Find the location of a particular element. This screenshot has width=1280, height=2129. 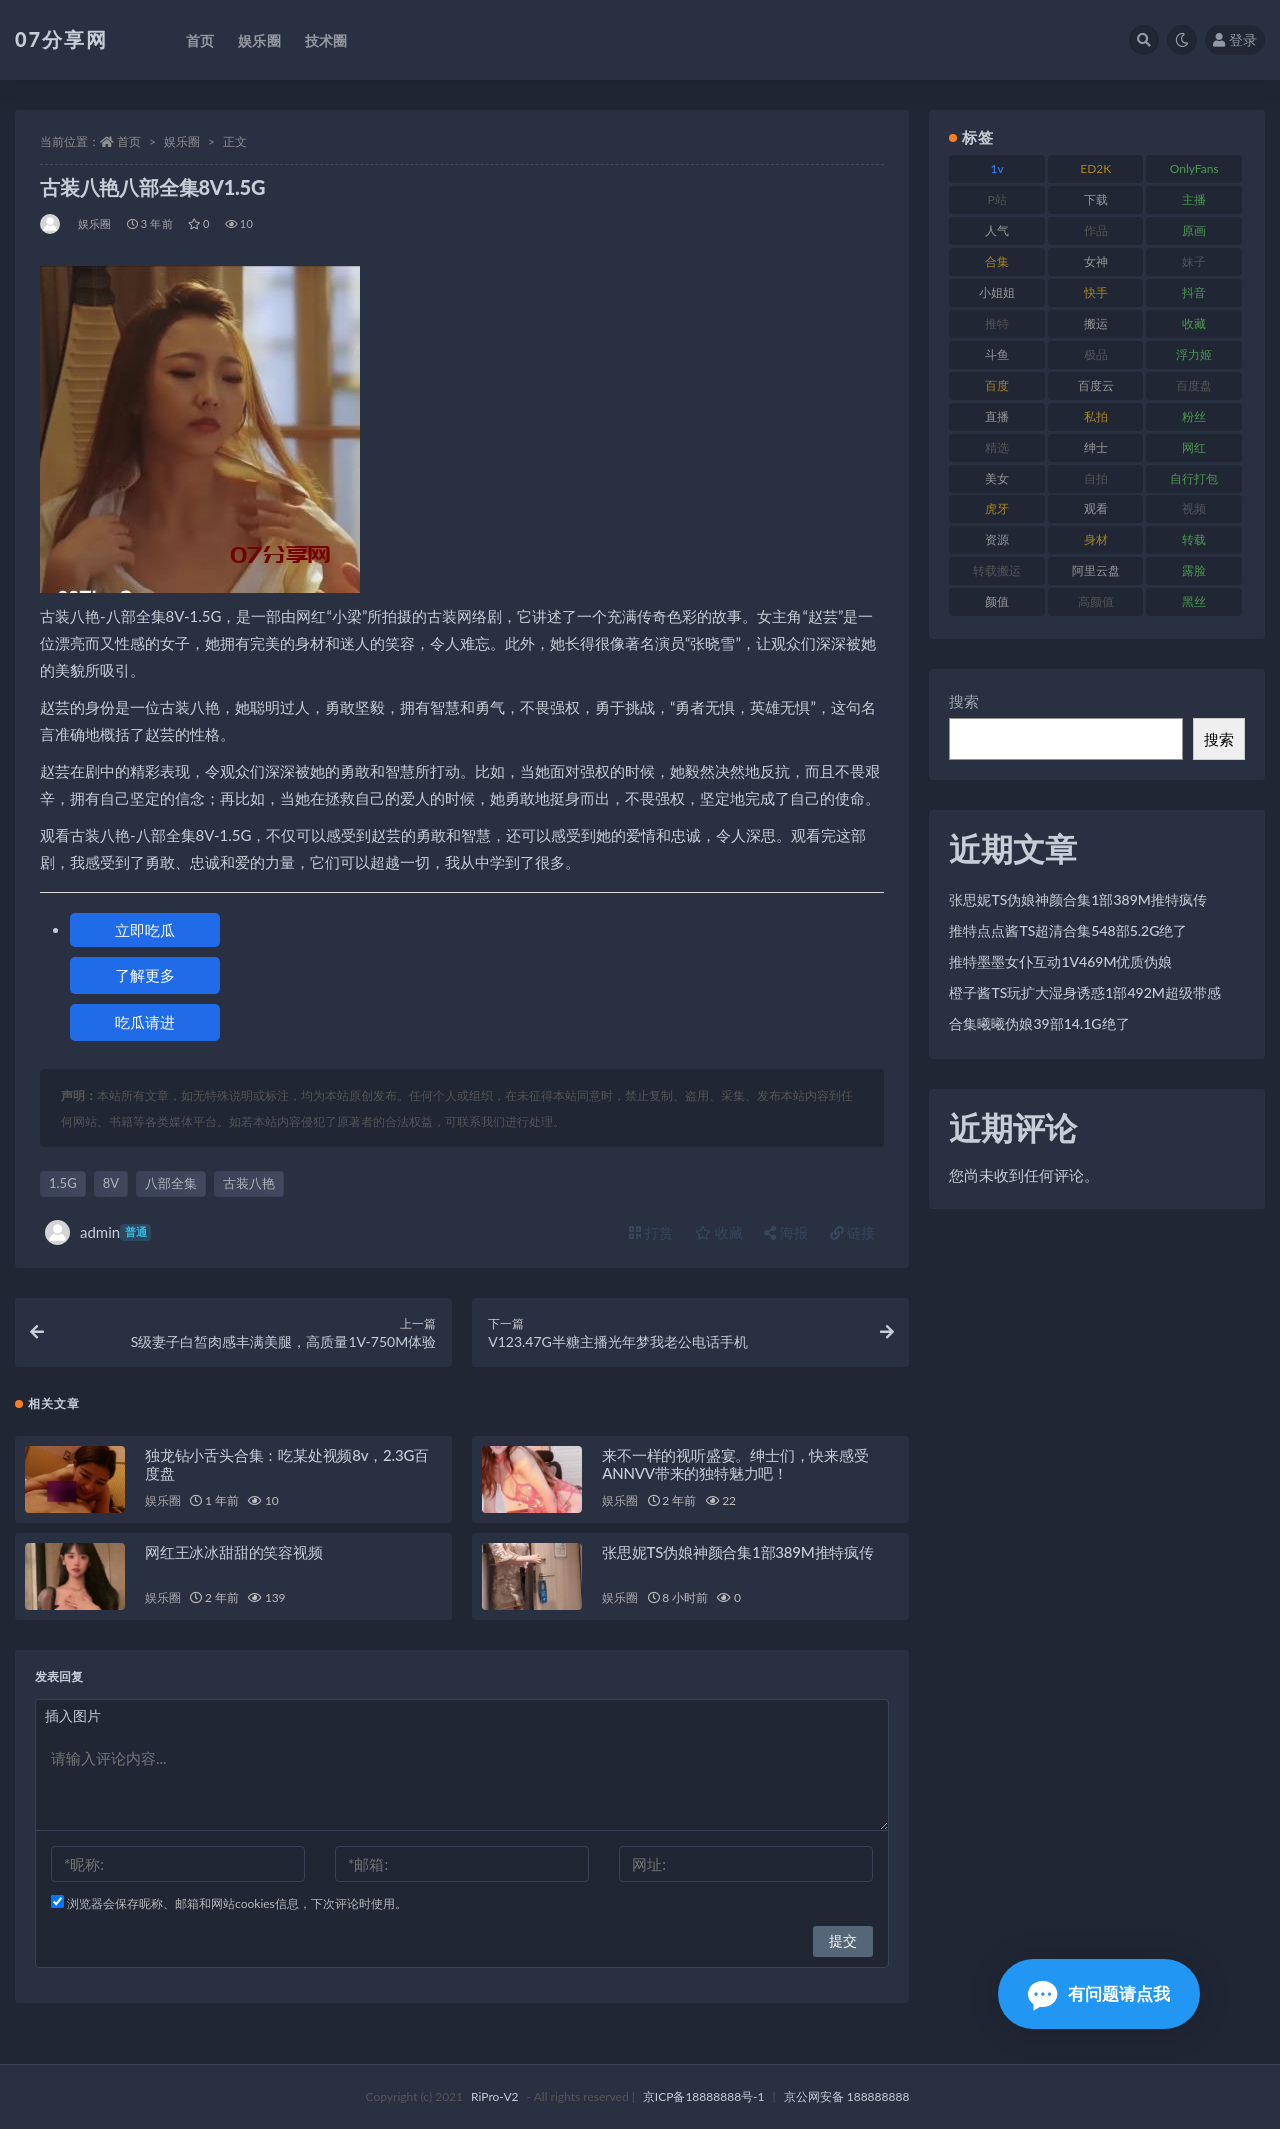

登录 is located at coordinates (1235, 39).